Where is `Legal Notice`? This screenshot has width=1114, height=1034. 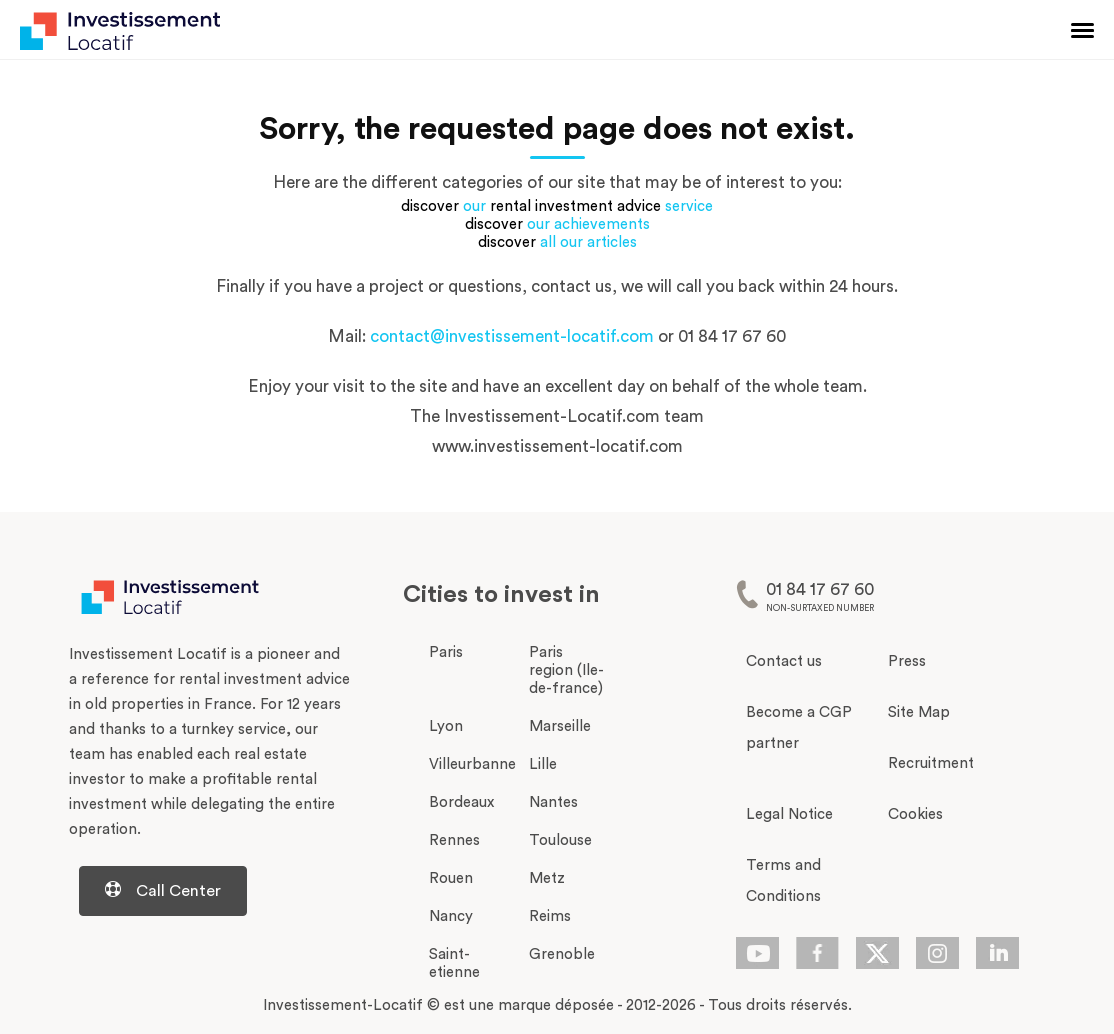 Legal Notice is located at coordinates (789, 814).